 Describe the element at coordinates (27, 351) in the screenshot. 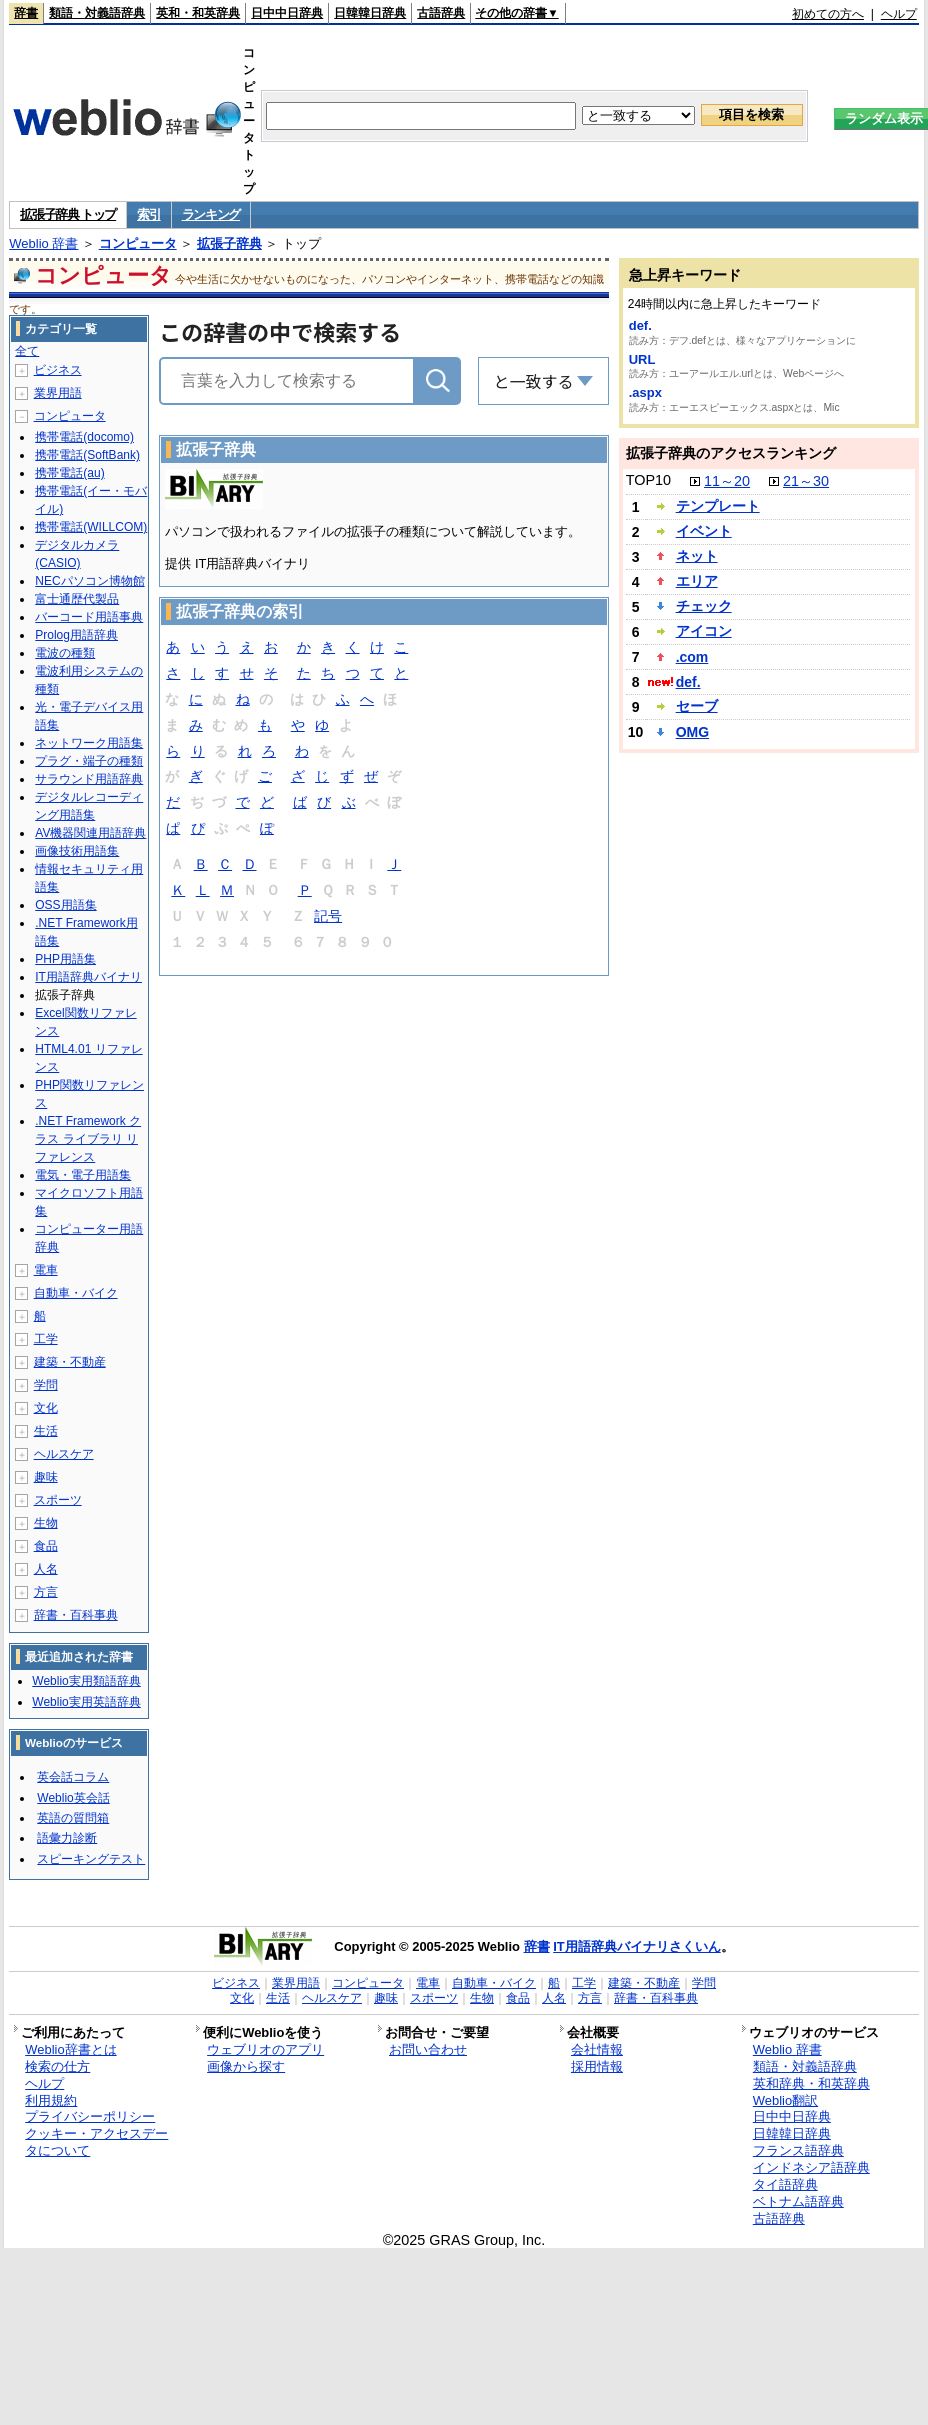

I see `全て` at that location.